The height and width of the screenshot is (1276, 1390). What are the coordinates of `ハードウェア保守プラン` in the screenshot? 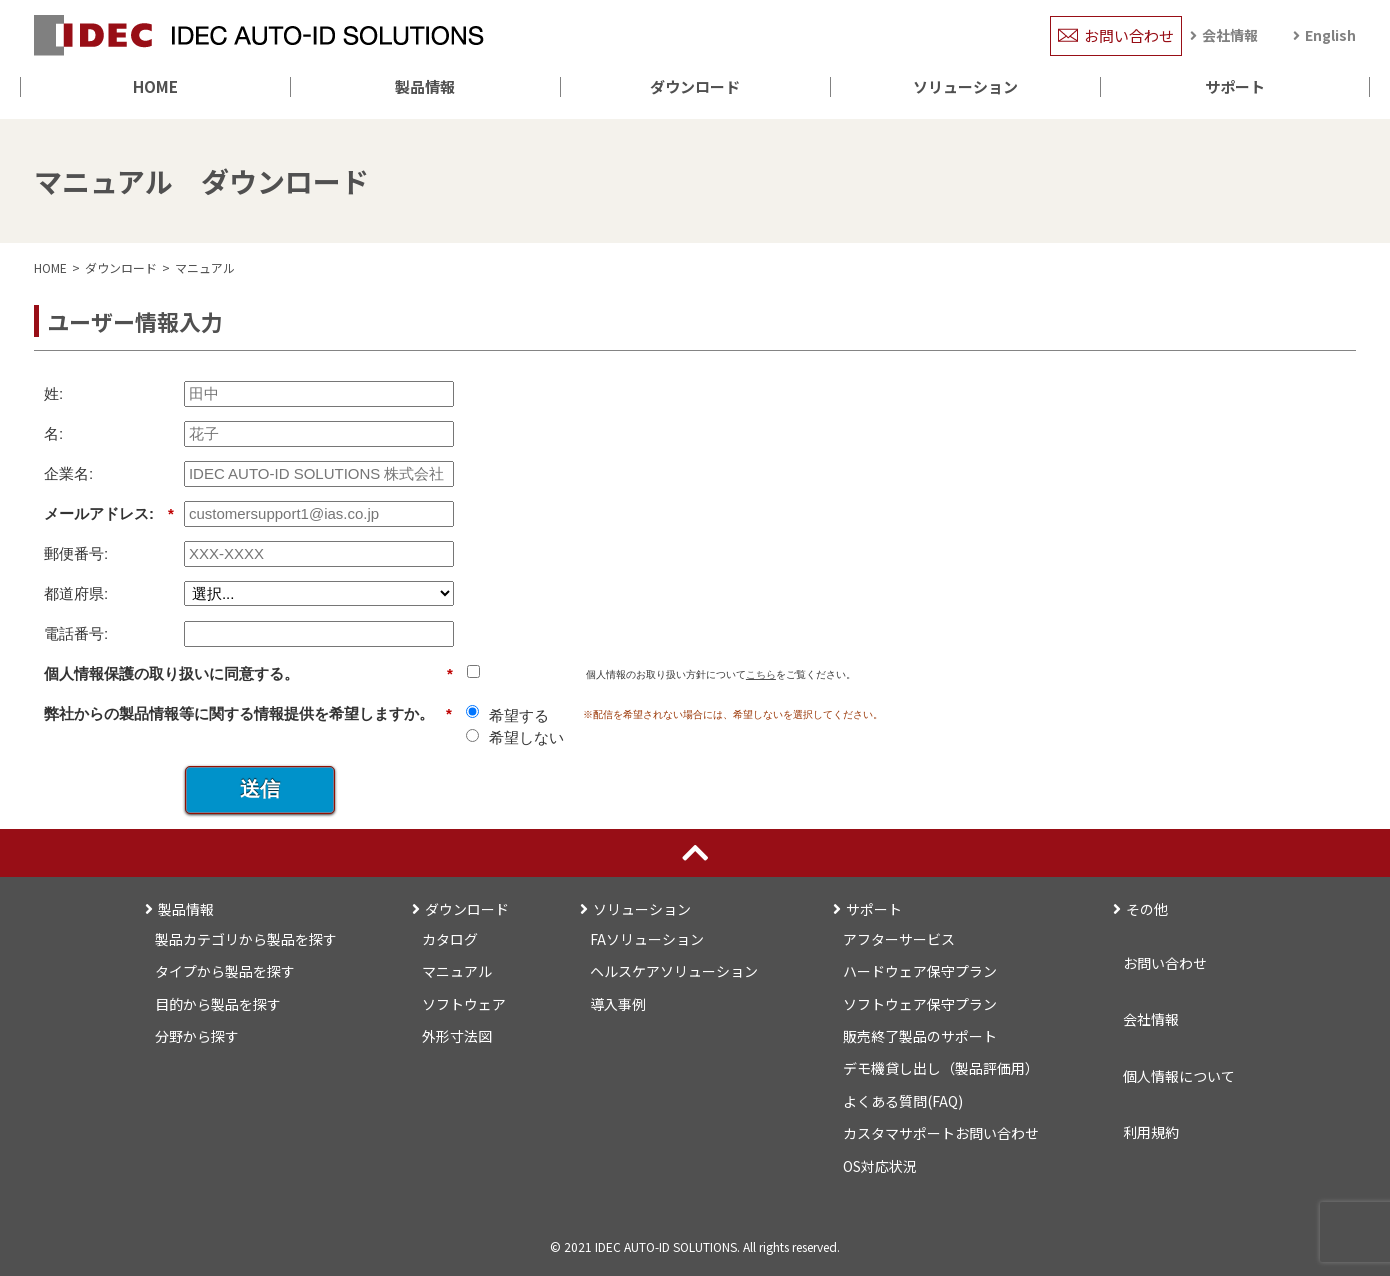 It's located at (920, 971).